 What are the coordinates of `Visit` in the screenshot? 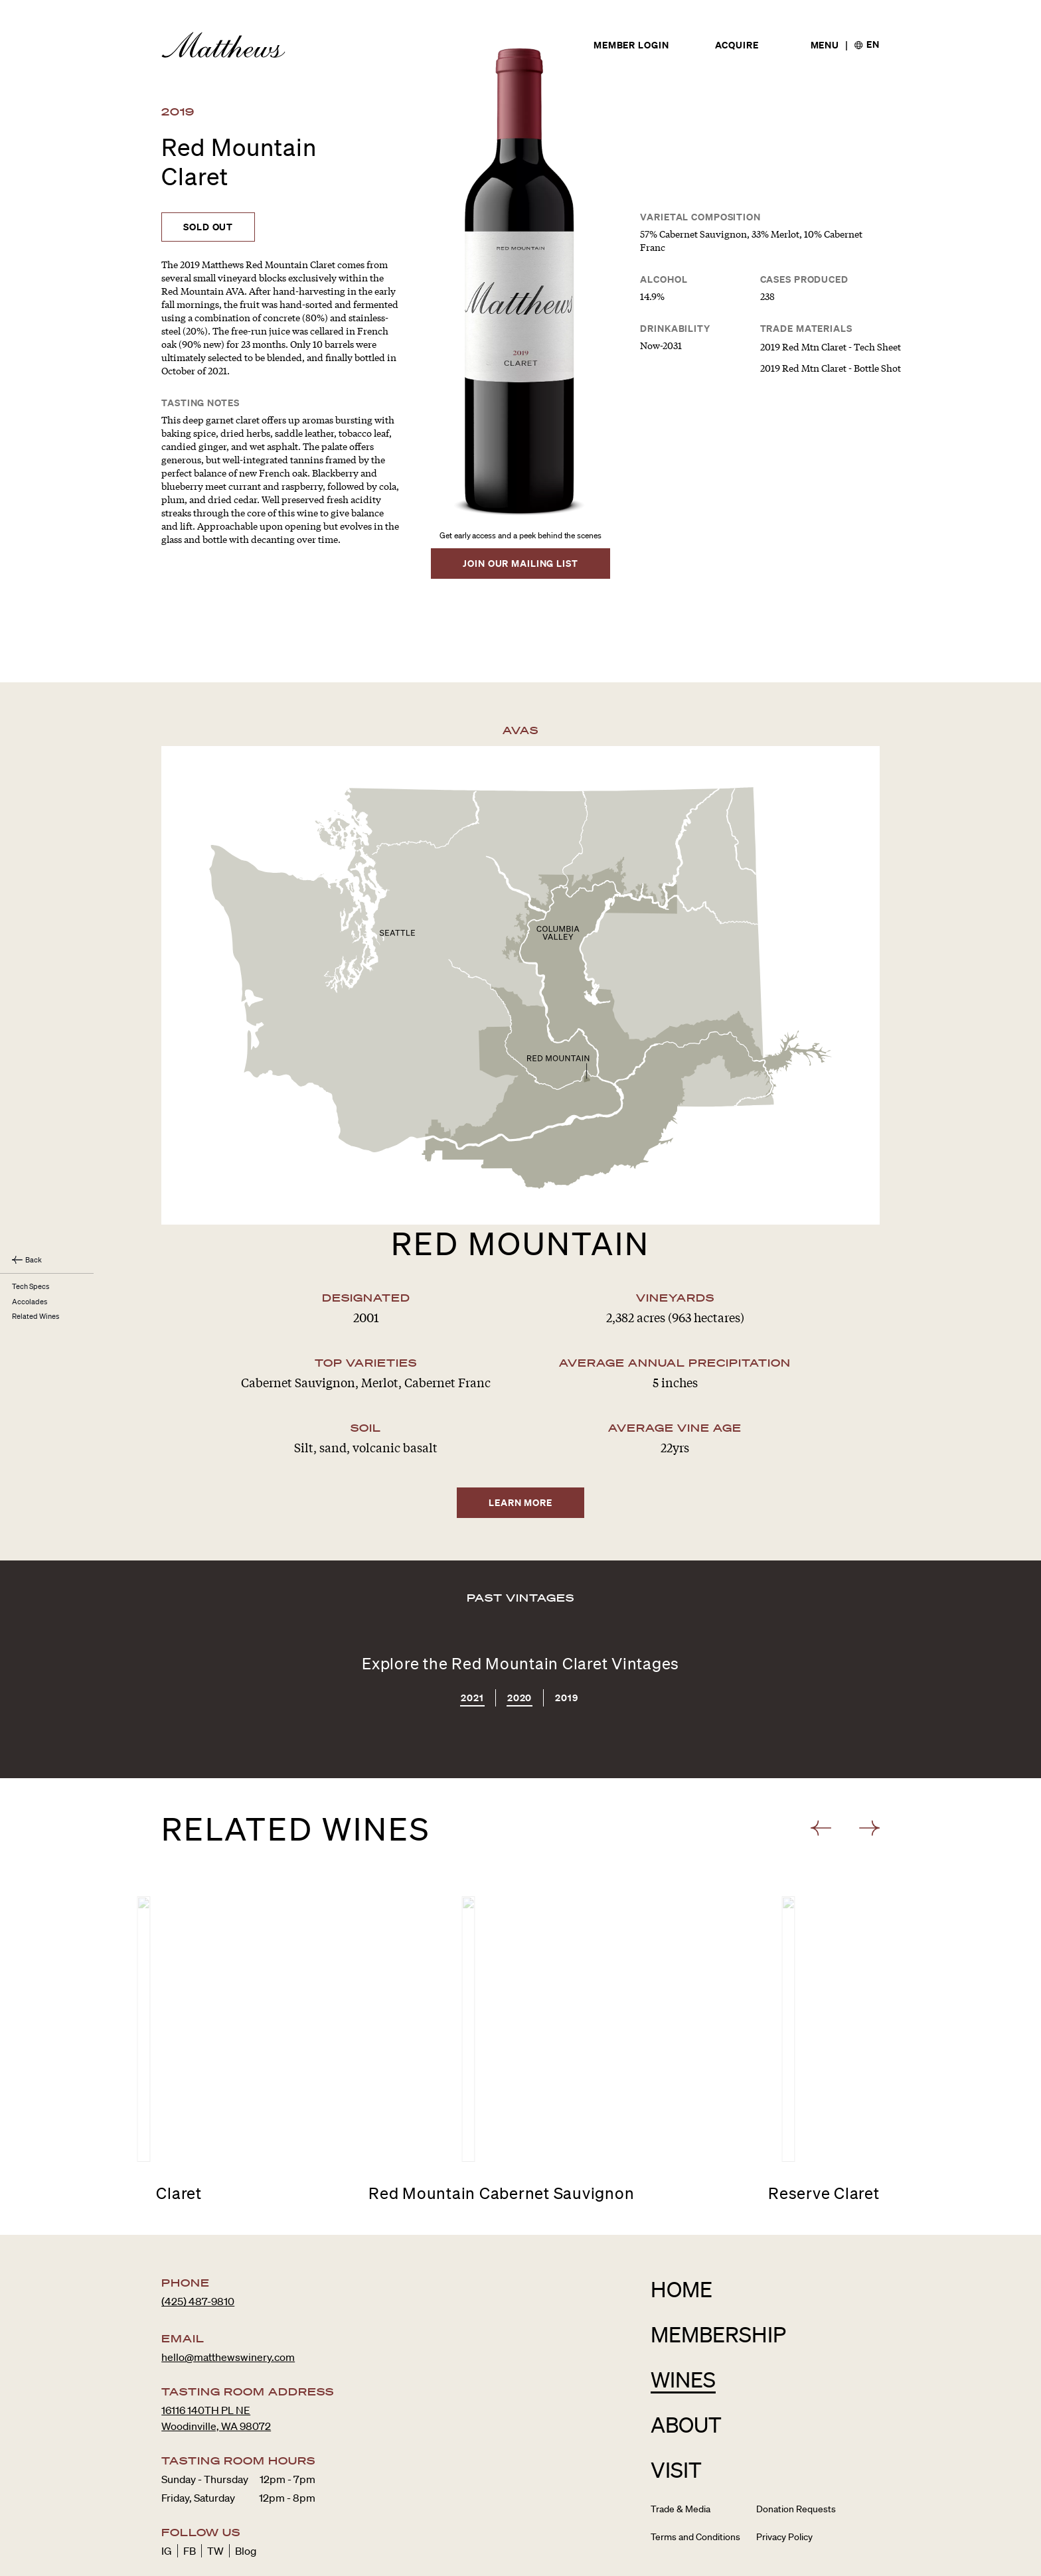 It's located at (676, 2407).